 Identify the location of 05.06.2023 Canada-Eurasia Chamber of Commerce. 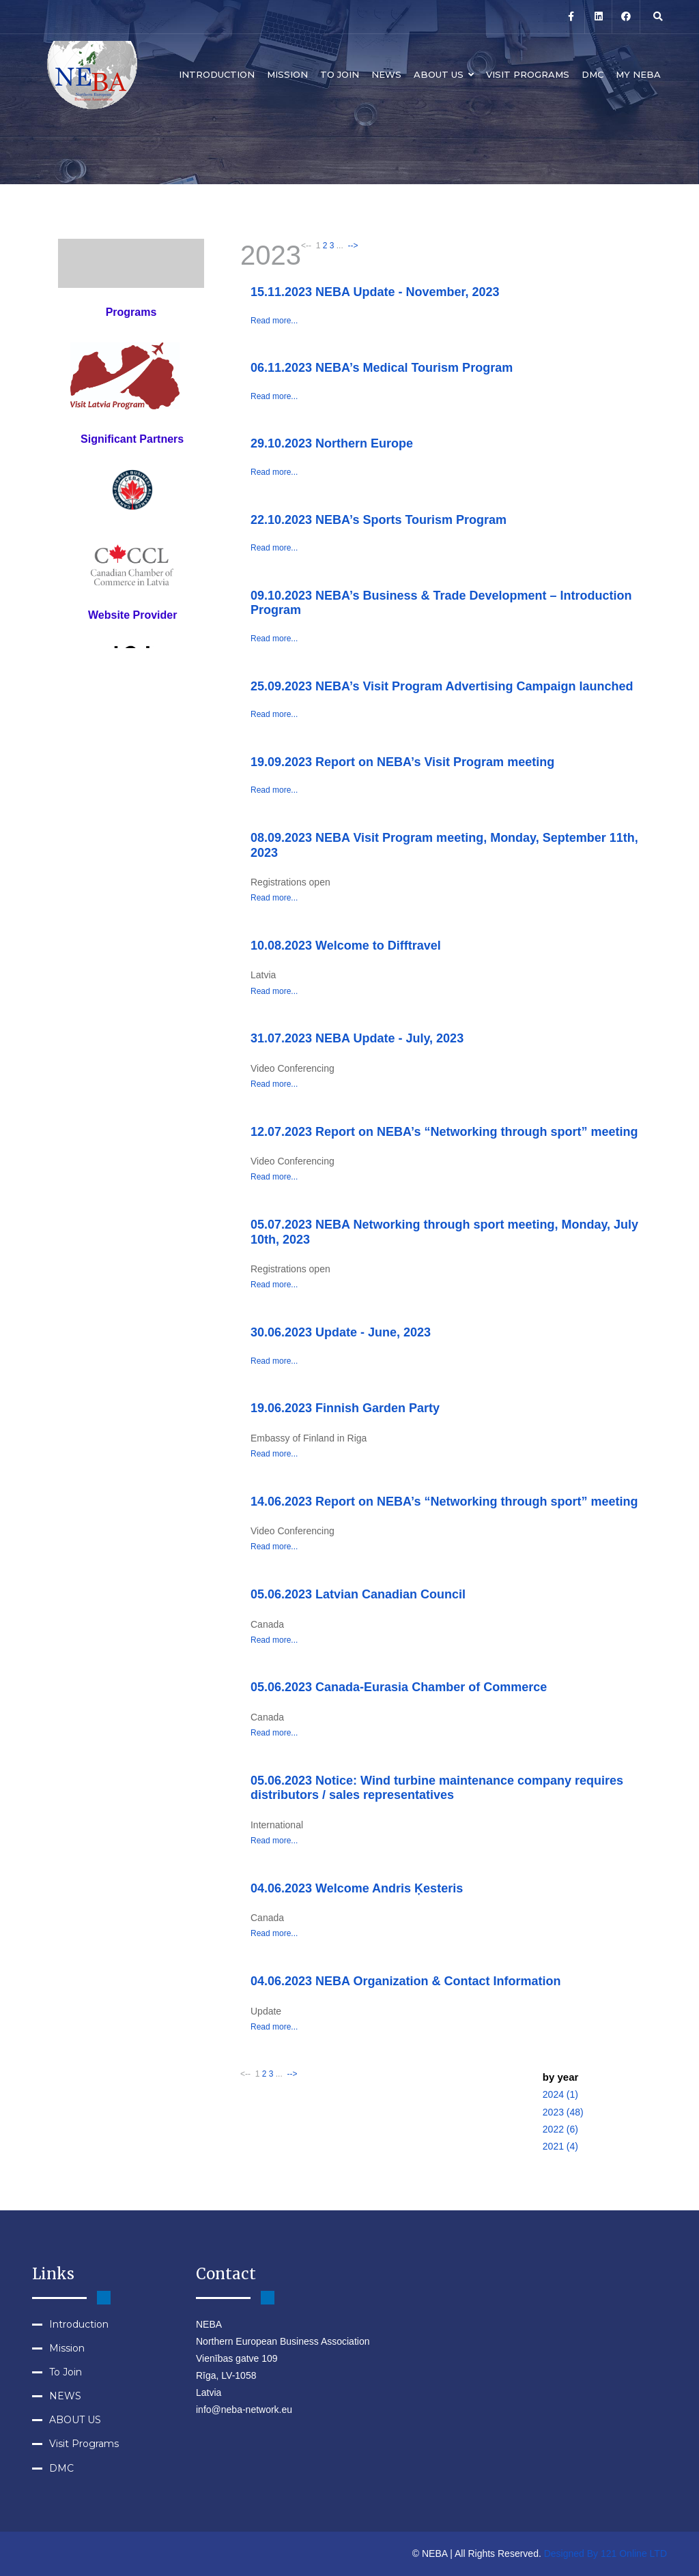
(399, 1687).